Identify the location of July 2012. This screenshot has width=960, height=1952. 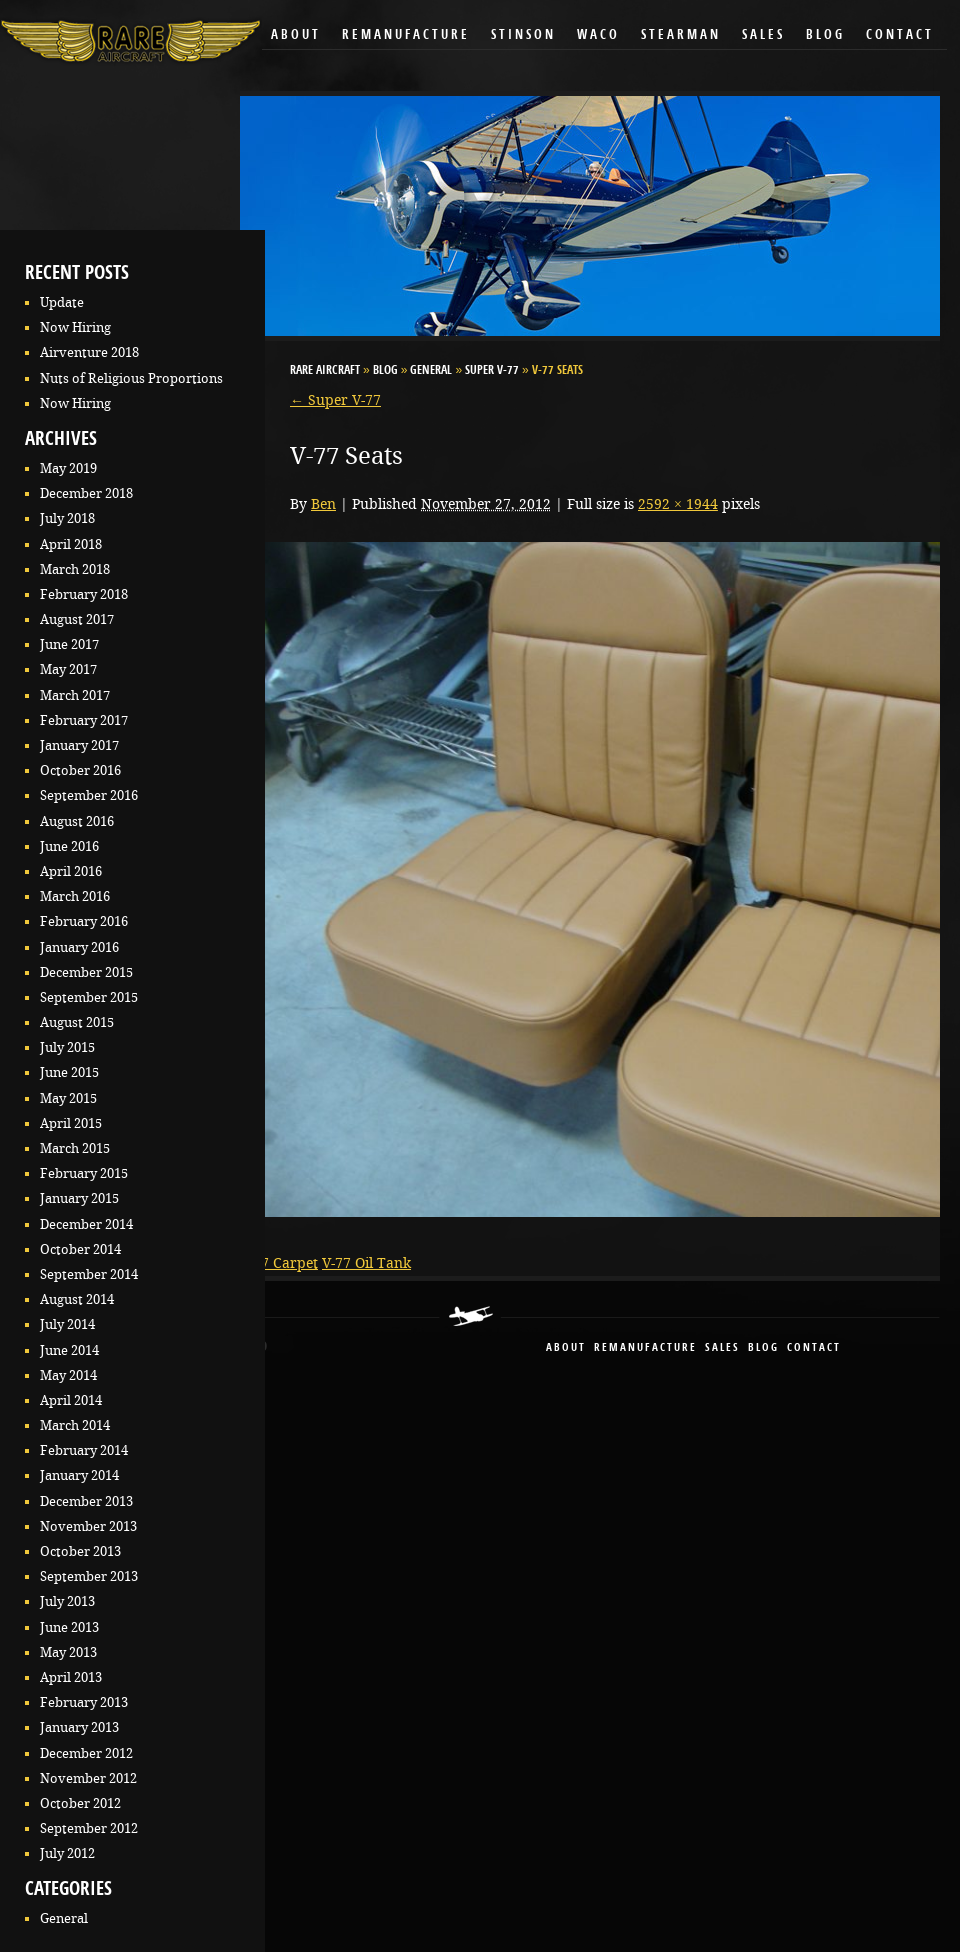
(67, 1853).